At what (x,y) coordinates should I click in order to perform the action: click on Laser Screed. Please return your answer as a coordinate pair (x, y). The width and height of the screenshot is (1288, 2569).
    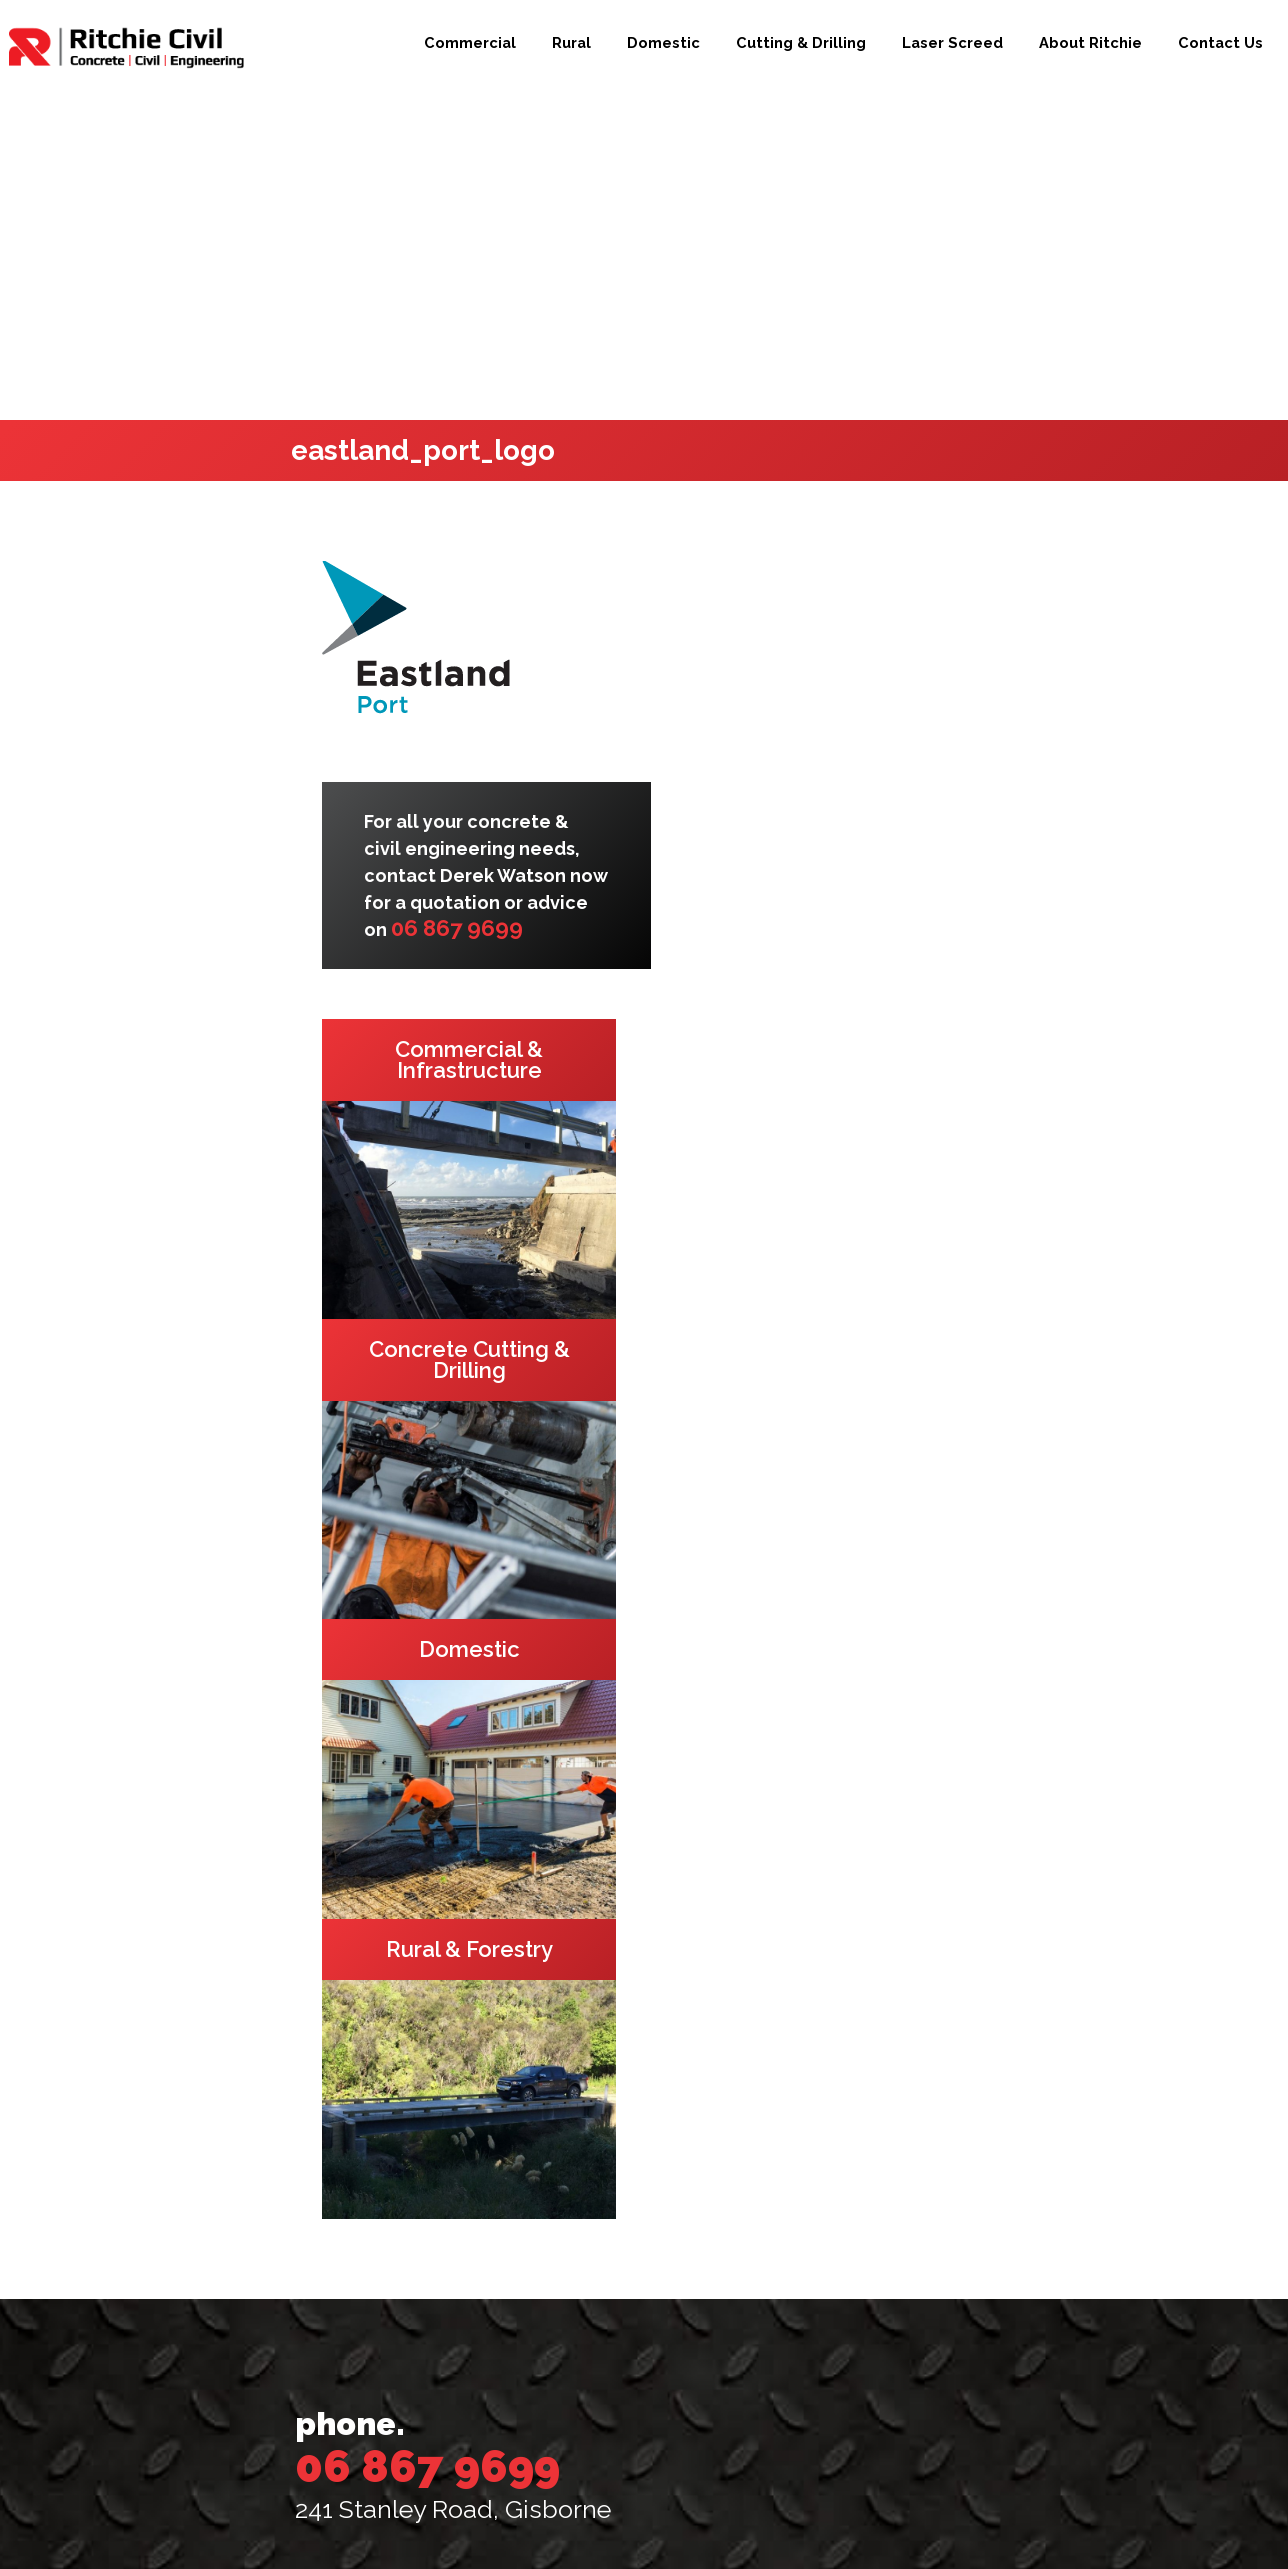
    Looking at the image, I should click on (952, 42).